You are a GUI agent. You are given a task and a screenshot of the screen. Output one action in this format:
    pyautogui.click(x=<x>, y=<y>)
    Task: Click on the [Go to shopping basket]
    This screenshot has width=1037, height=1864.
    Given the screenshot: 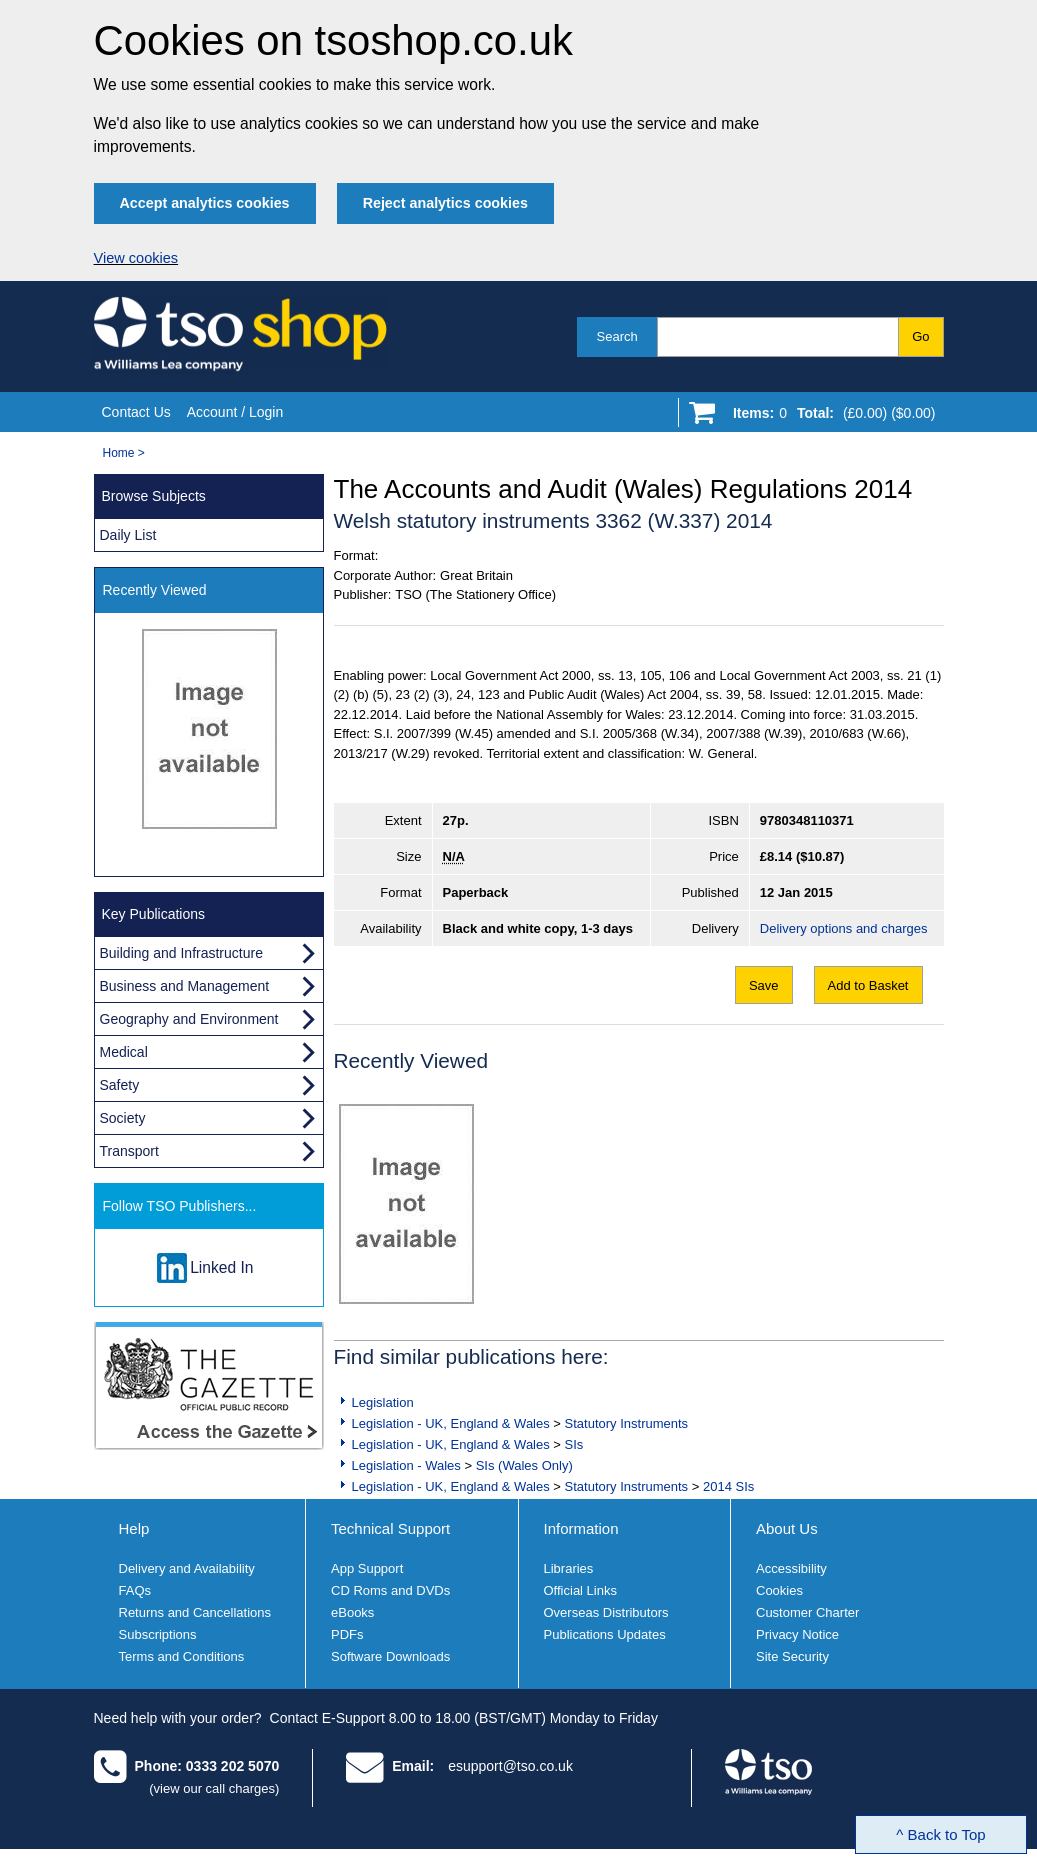 What is the action you would take?
    pyautogui.click(x=829, y=417)
    